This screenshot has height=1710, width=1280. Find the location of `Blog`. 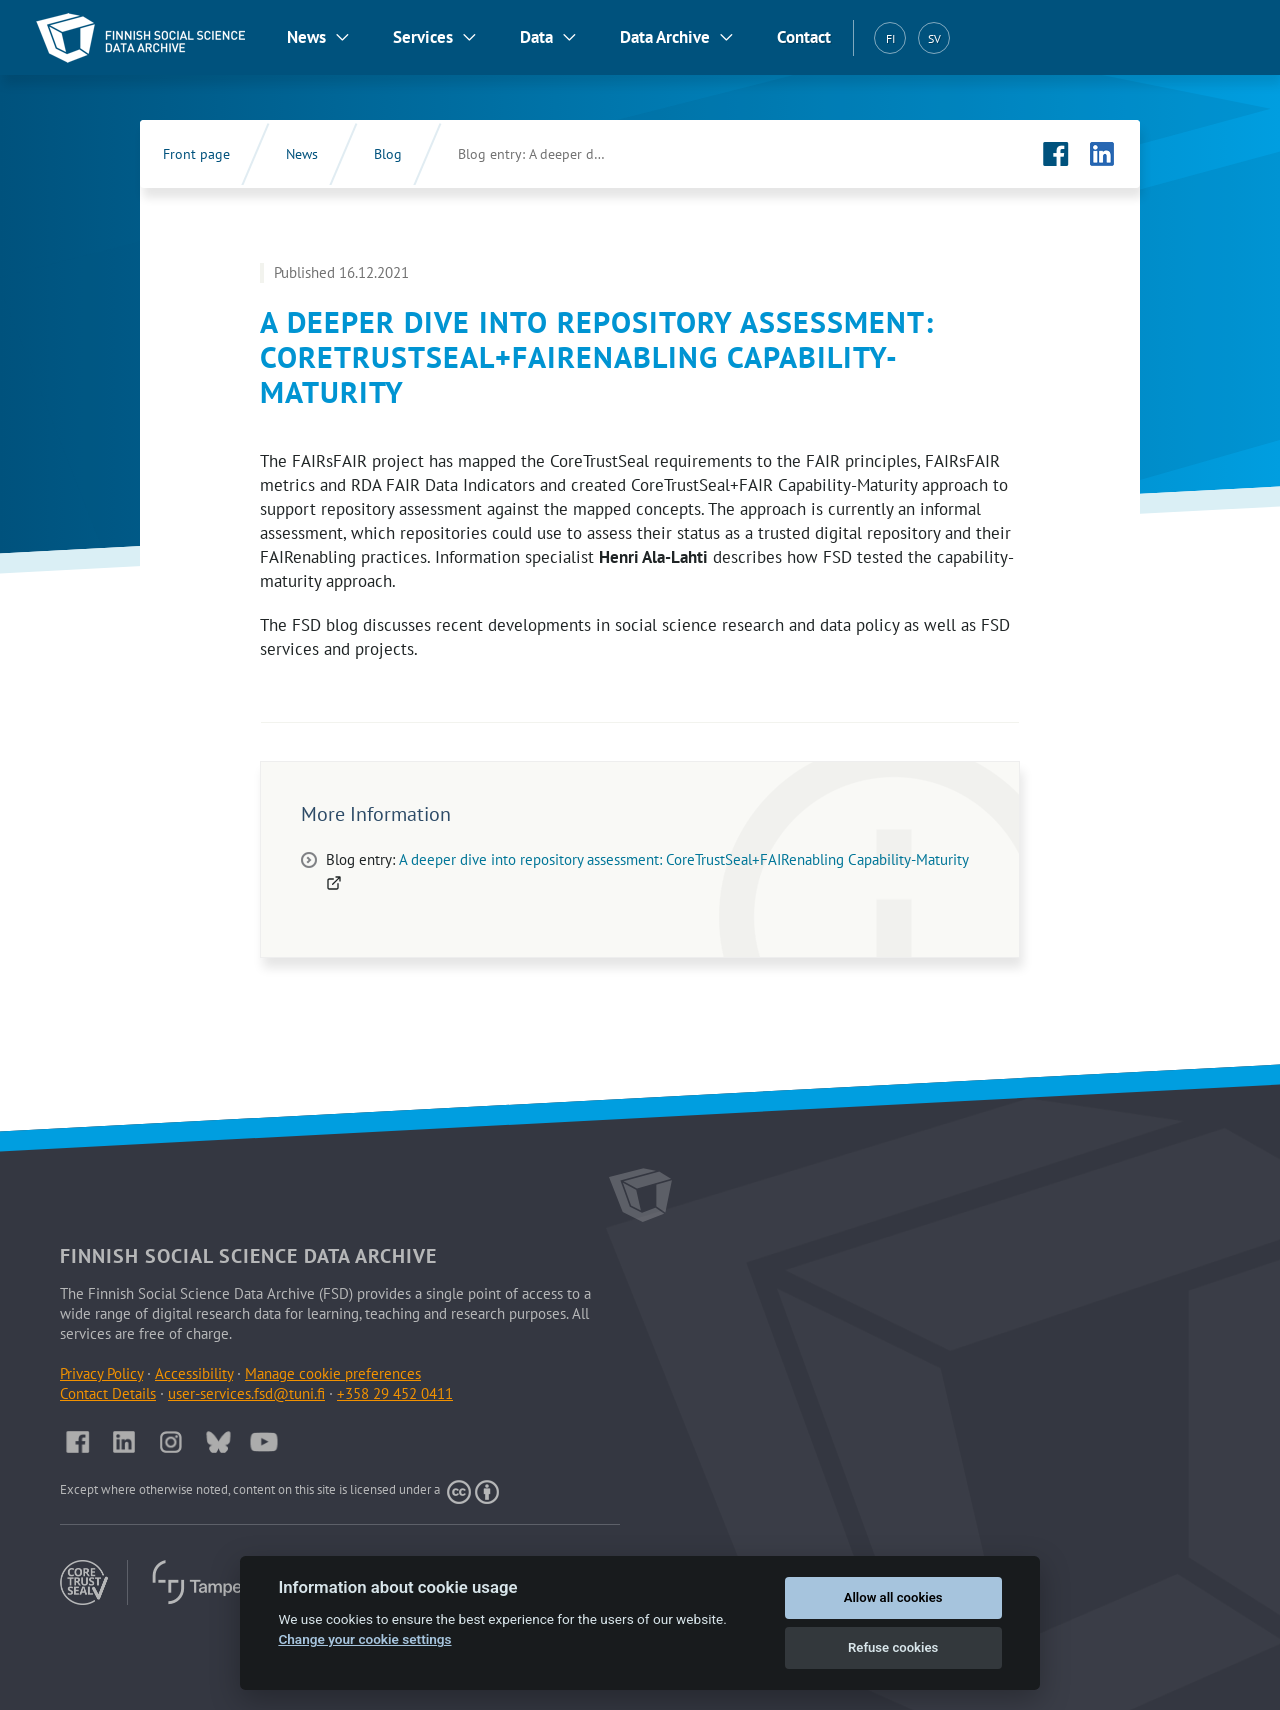

Blog is located at coordinates (388, 154).